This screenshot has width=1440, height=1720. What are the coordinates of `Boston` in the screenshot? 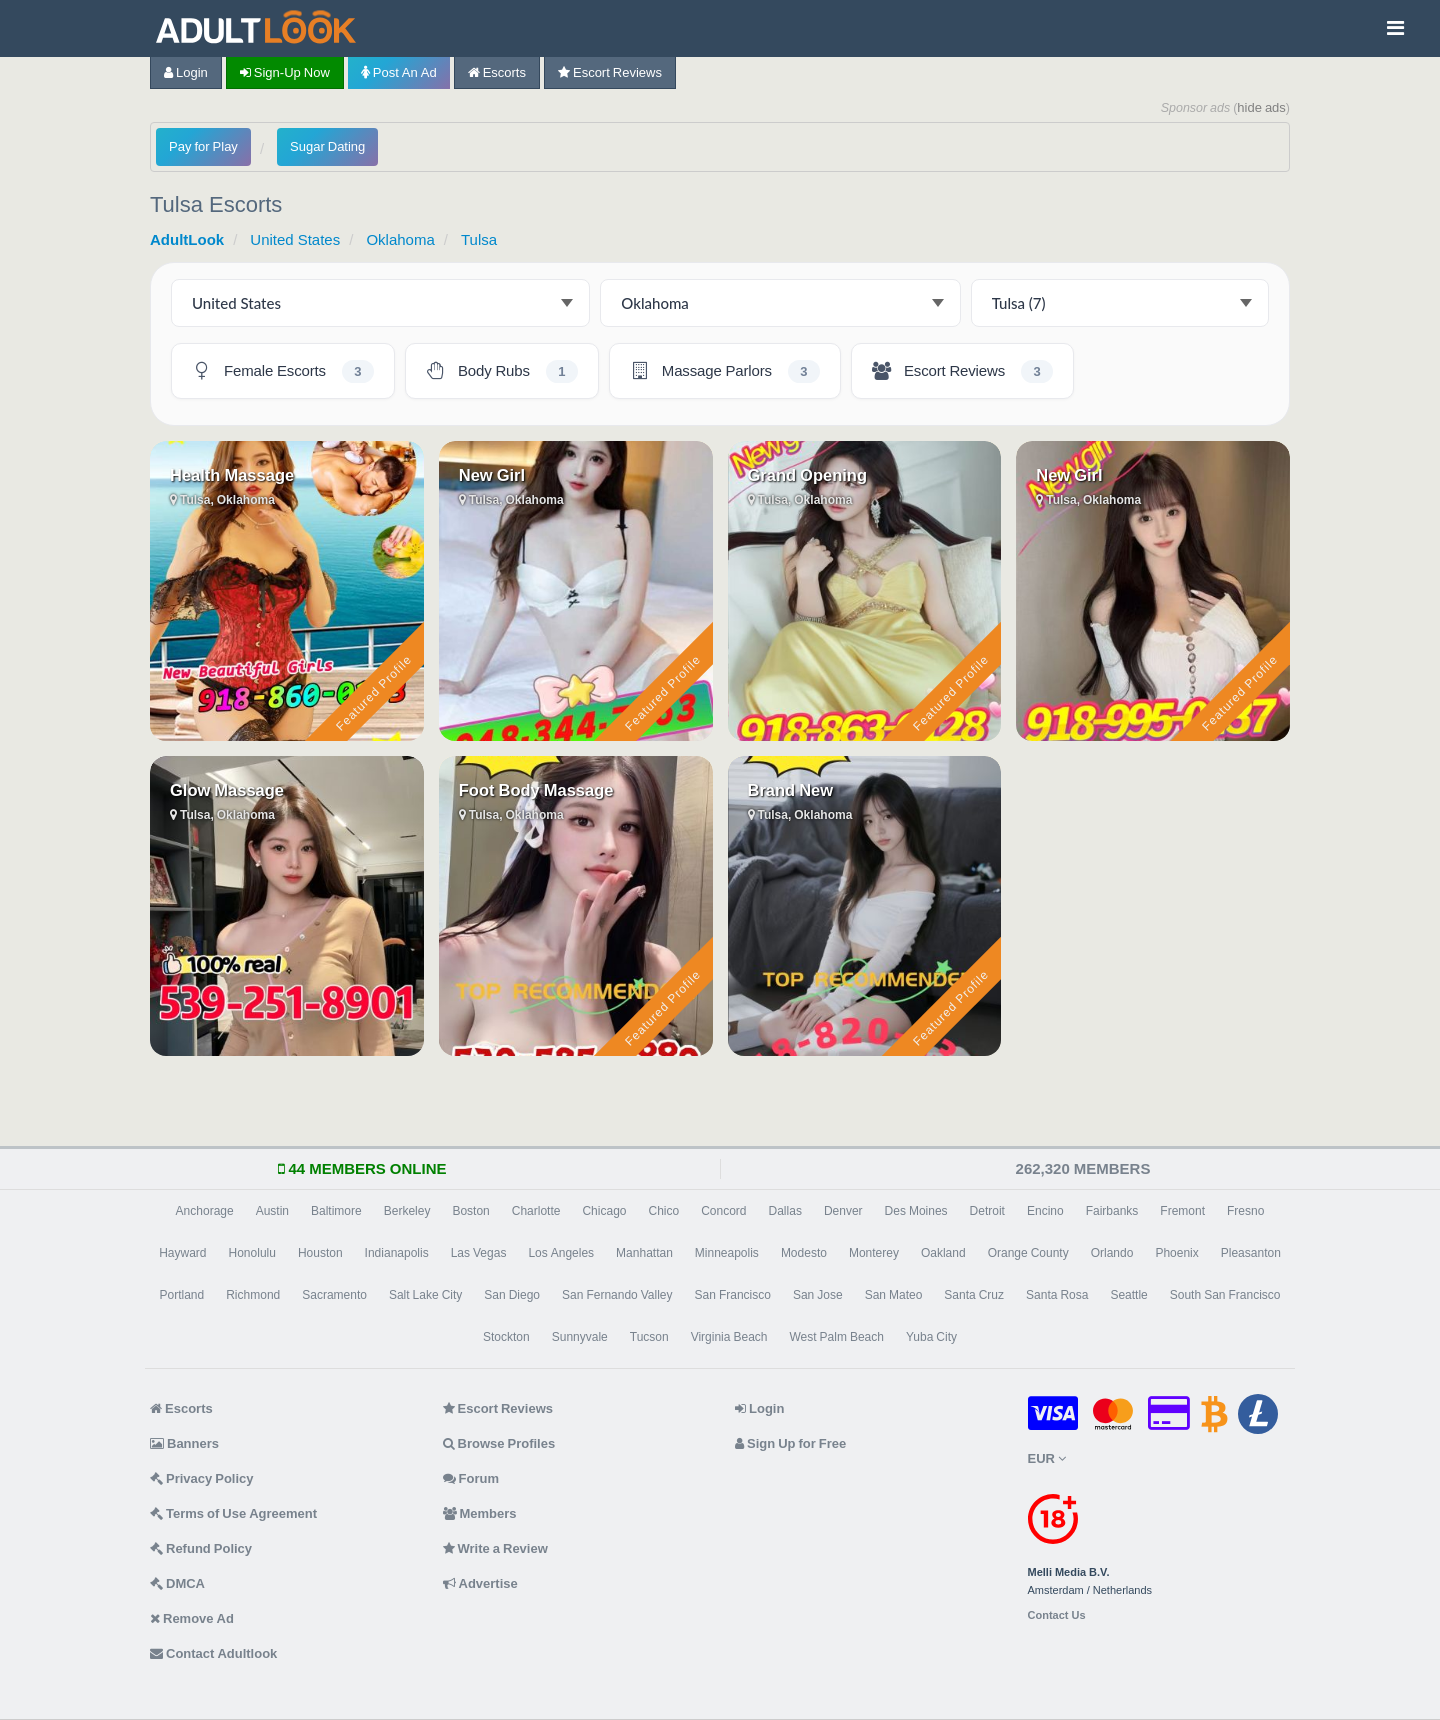 It's located at (470, 1211).